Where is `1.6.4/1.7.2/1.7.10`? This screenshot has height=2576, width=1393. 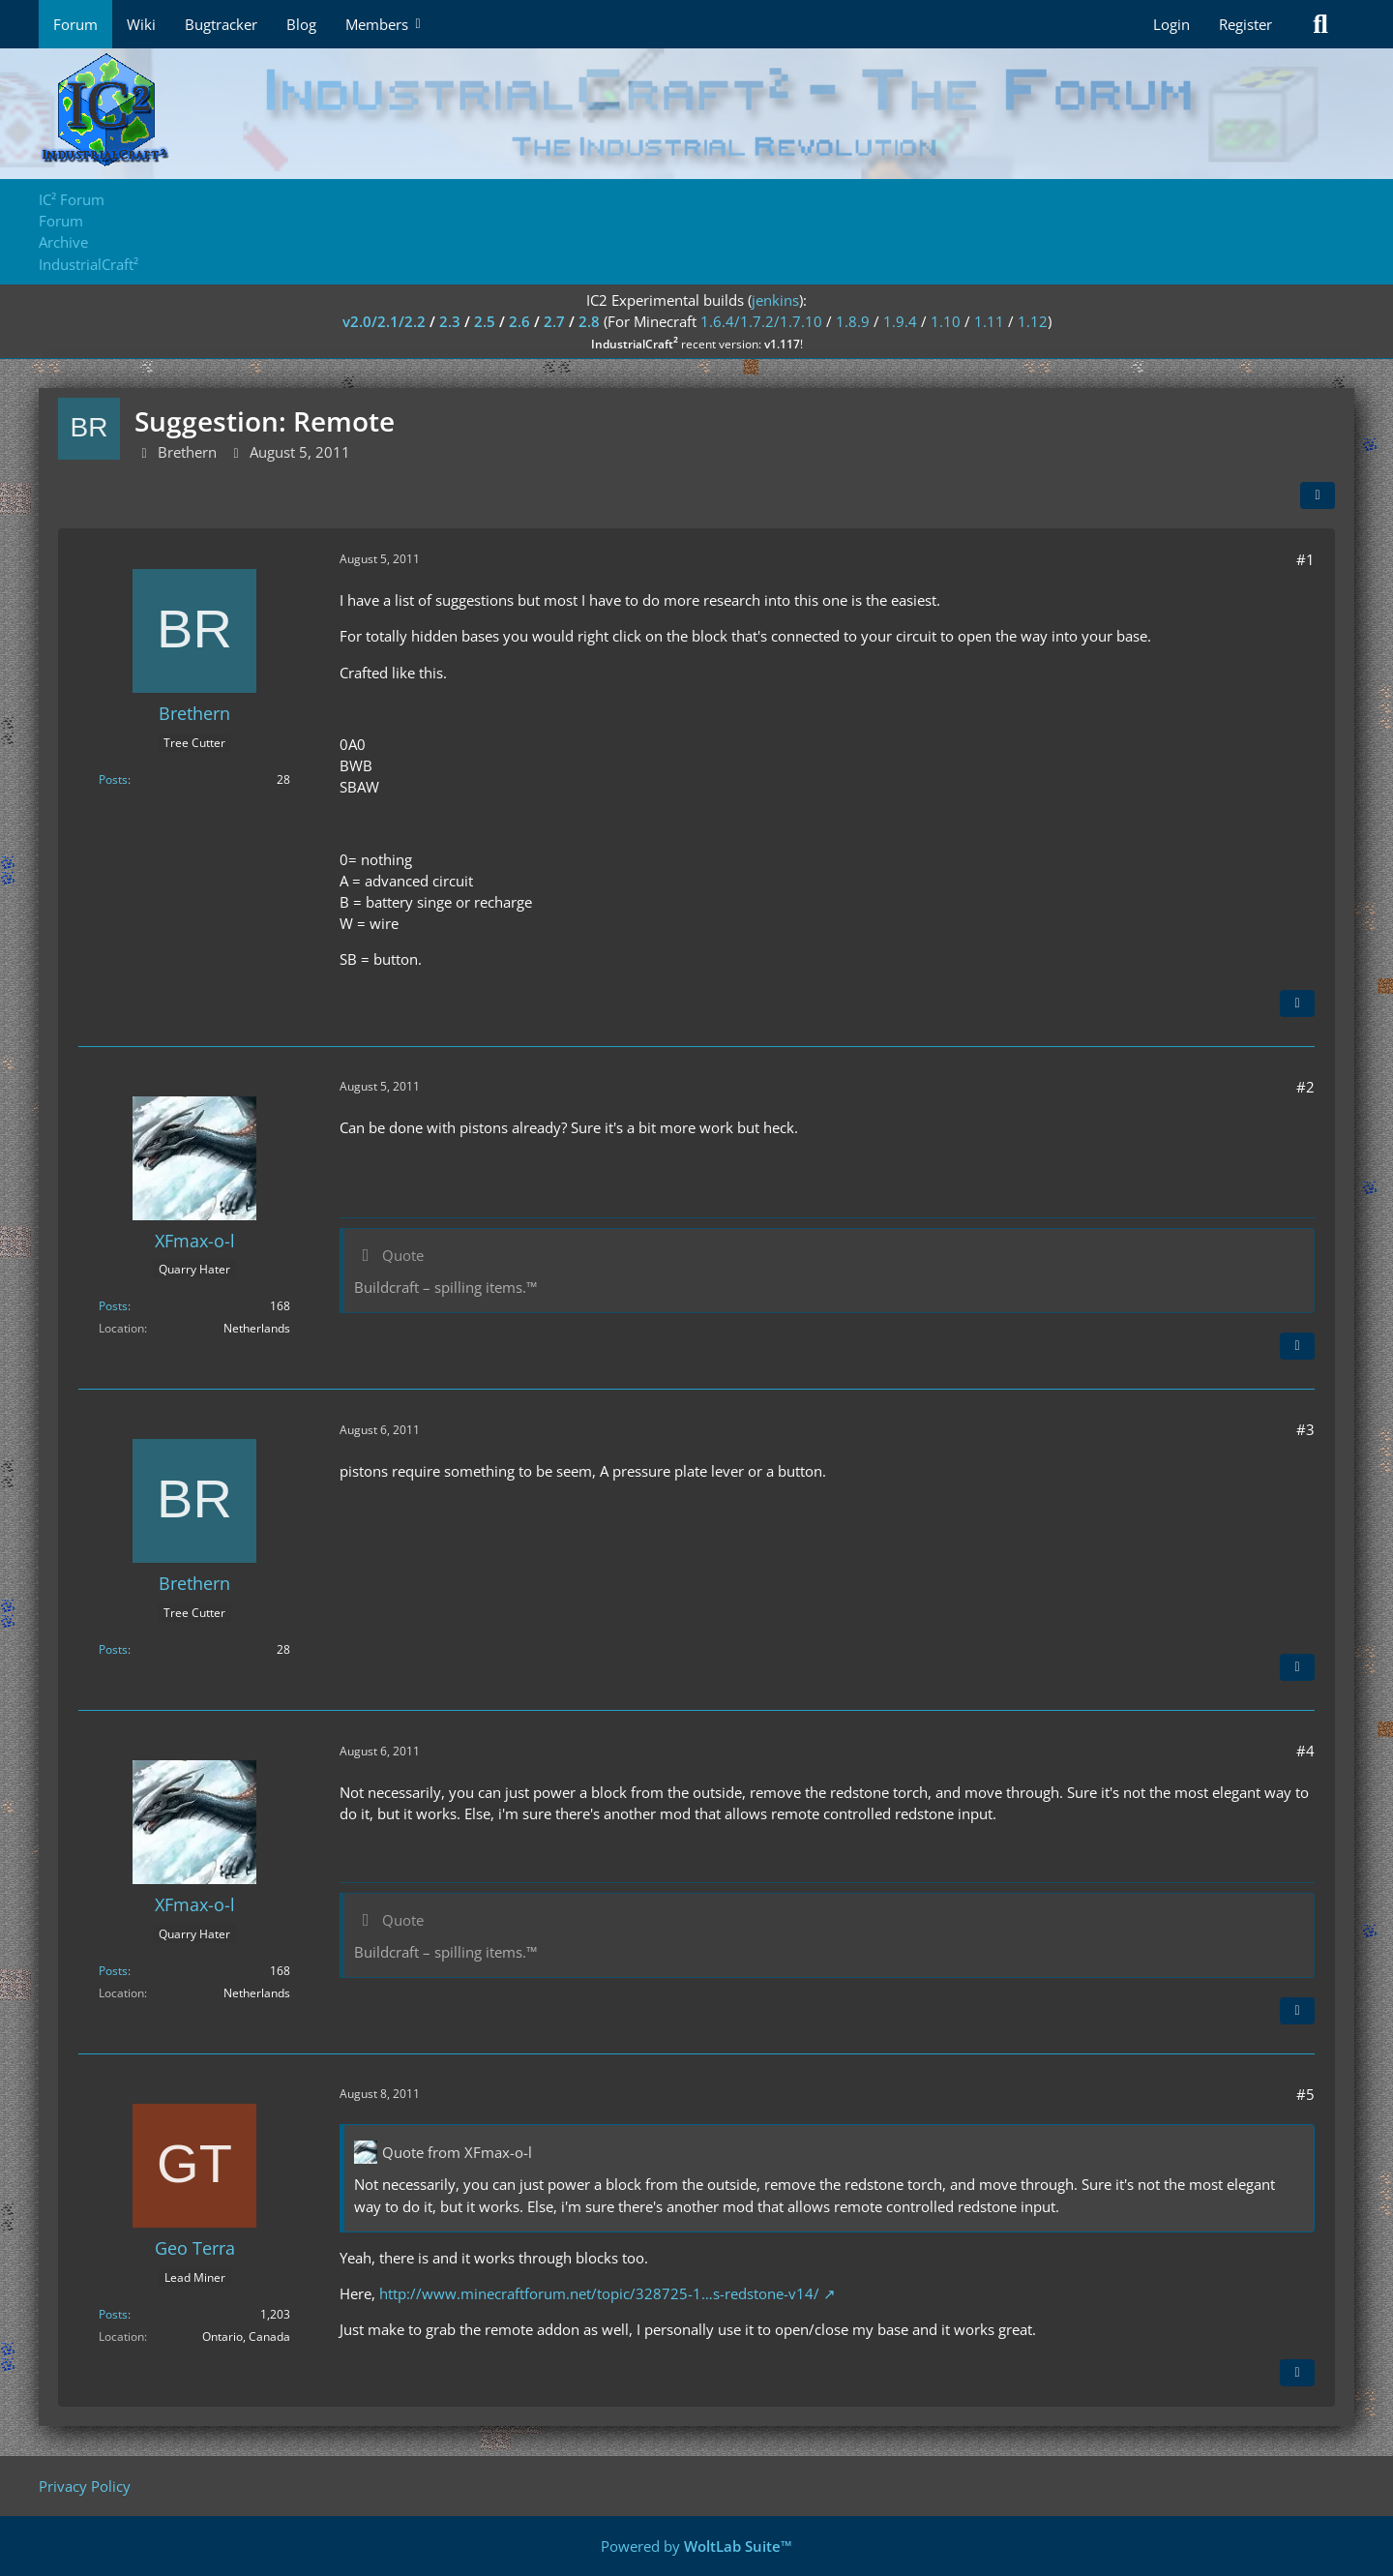 1.6.4/1.7.2/1.7.10 is located at coordinates (761, 321).